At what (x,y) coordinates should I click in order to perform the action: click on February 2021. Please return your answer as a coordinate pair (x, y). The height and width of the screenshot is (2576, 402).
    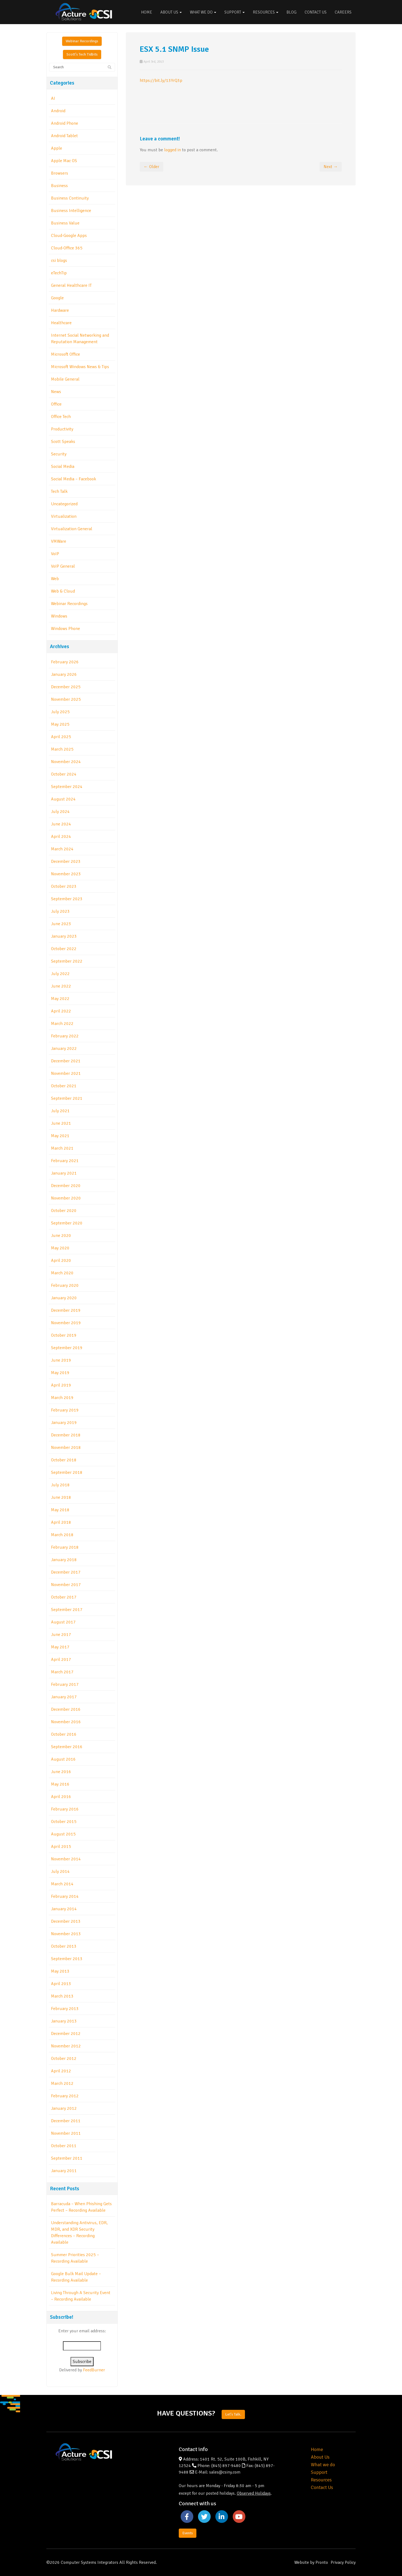
    Looking at the image, I should click on (65, 1160).